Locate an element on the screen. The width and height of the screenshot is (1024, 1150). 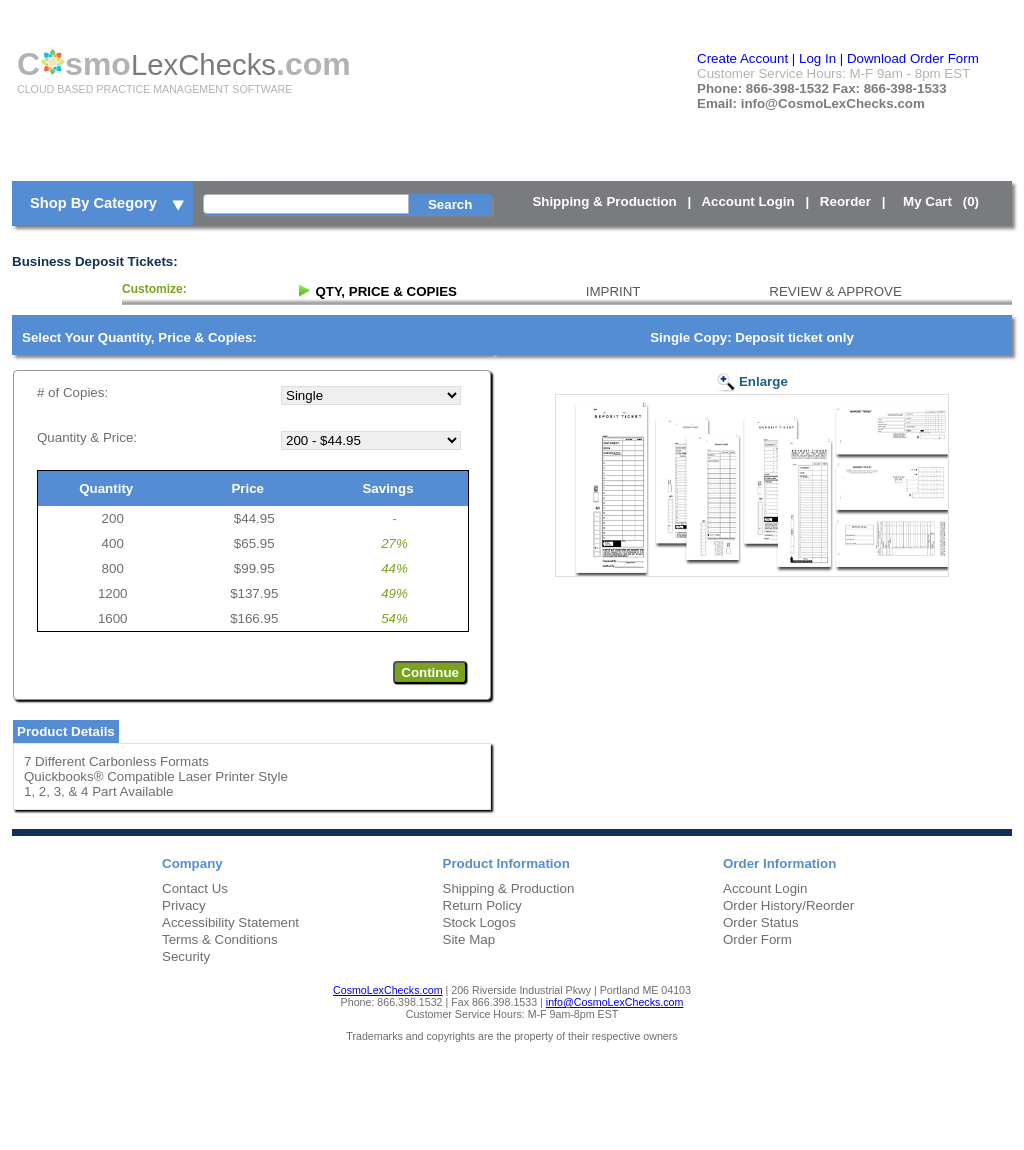
Search is located at coordinates (450, 204).